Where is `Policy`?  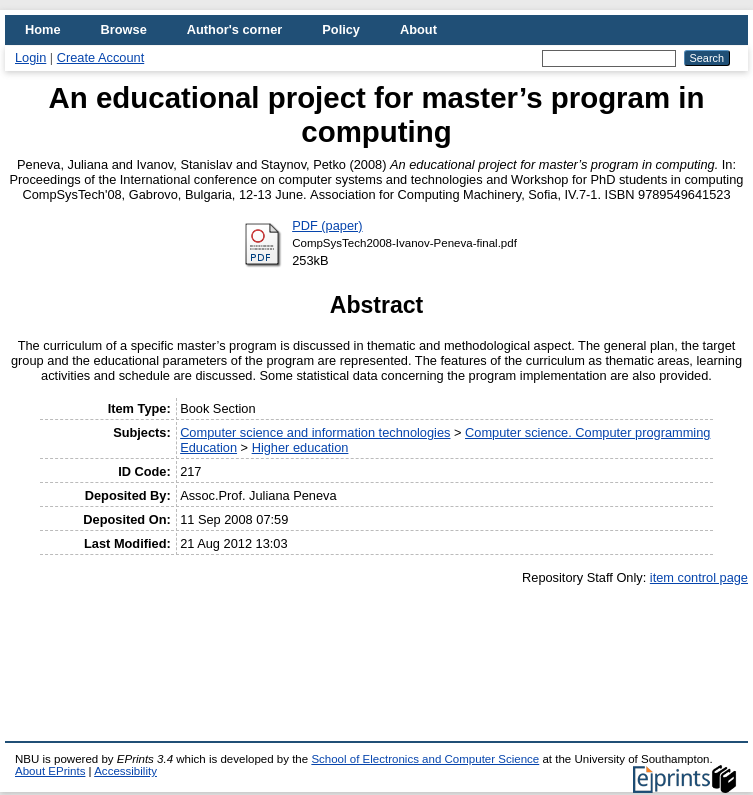
Policy is located at coordinates (341, 29).